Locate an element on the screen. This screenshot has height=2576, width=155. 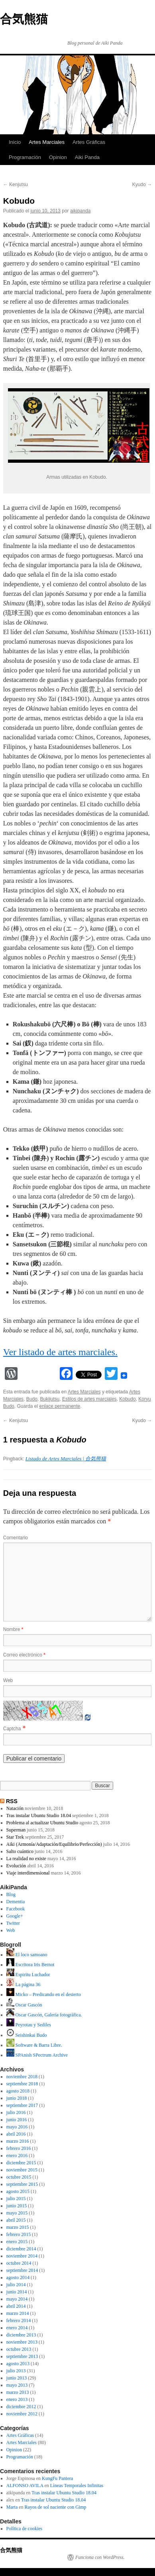
Inicio is located at coordinates (15, 142).